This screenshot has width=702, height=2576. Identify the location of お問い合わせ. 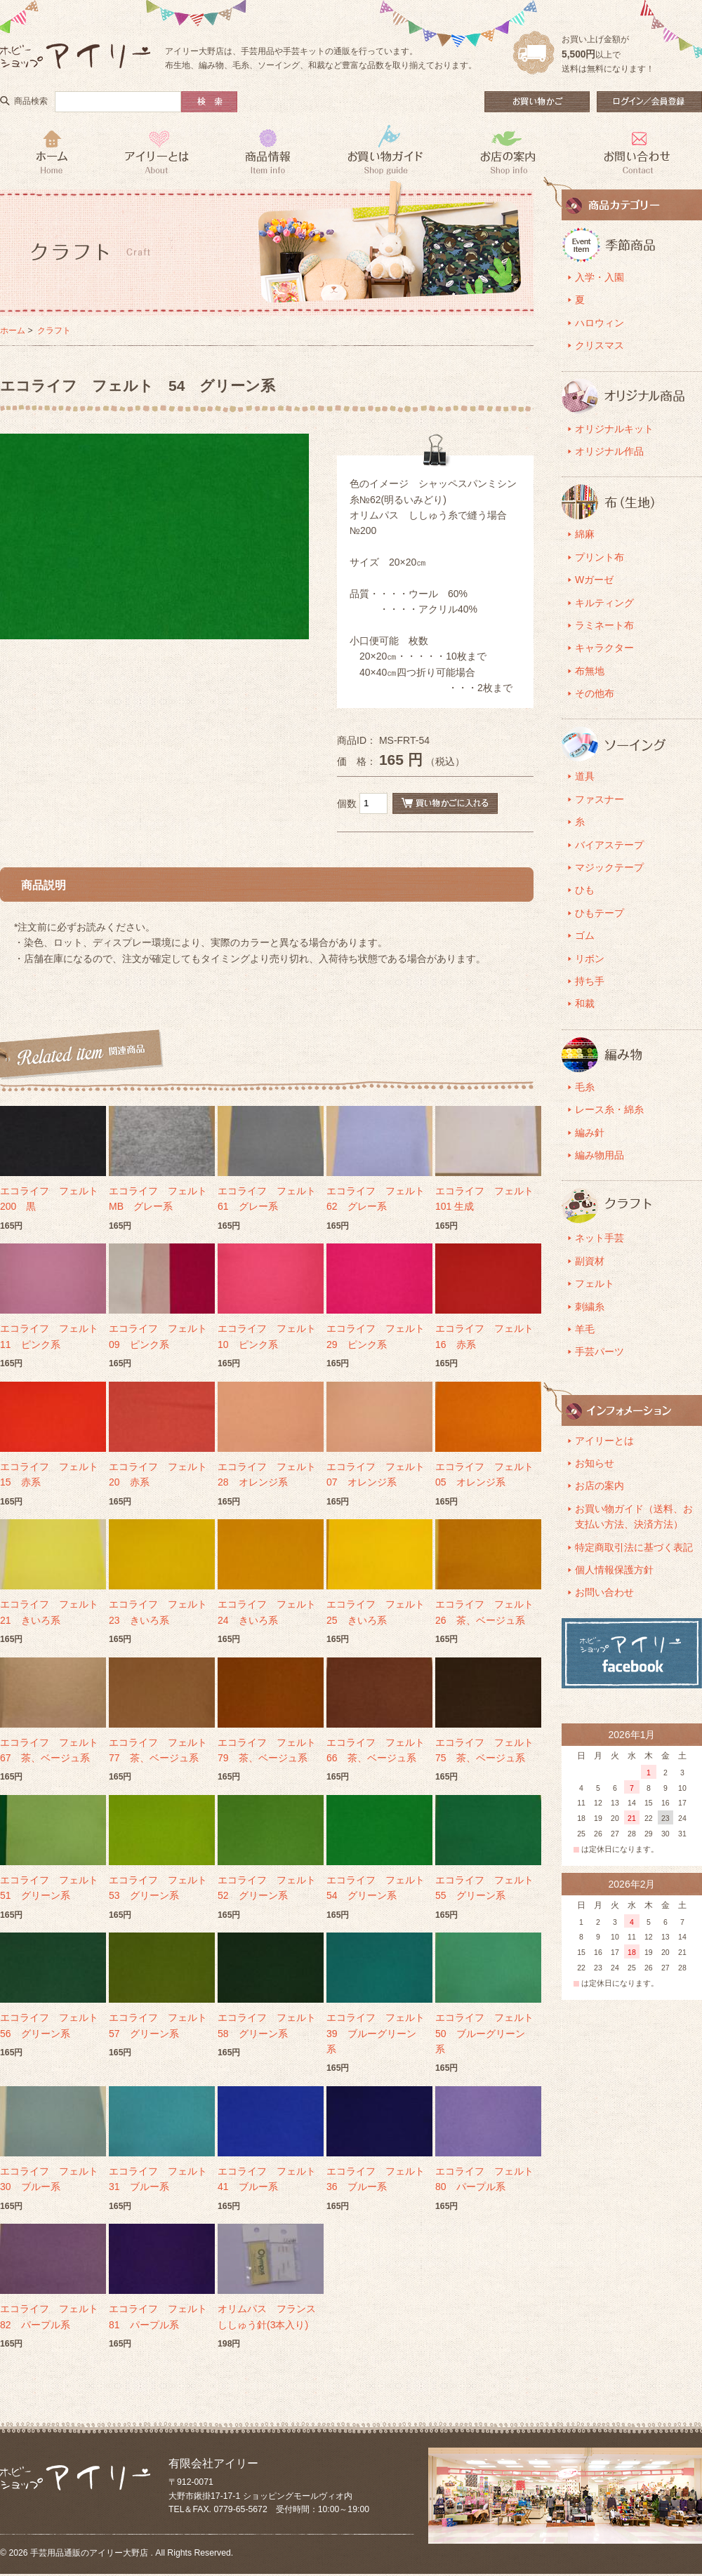
(604, 1592).